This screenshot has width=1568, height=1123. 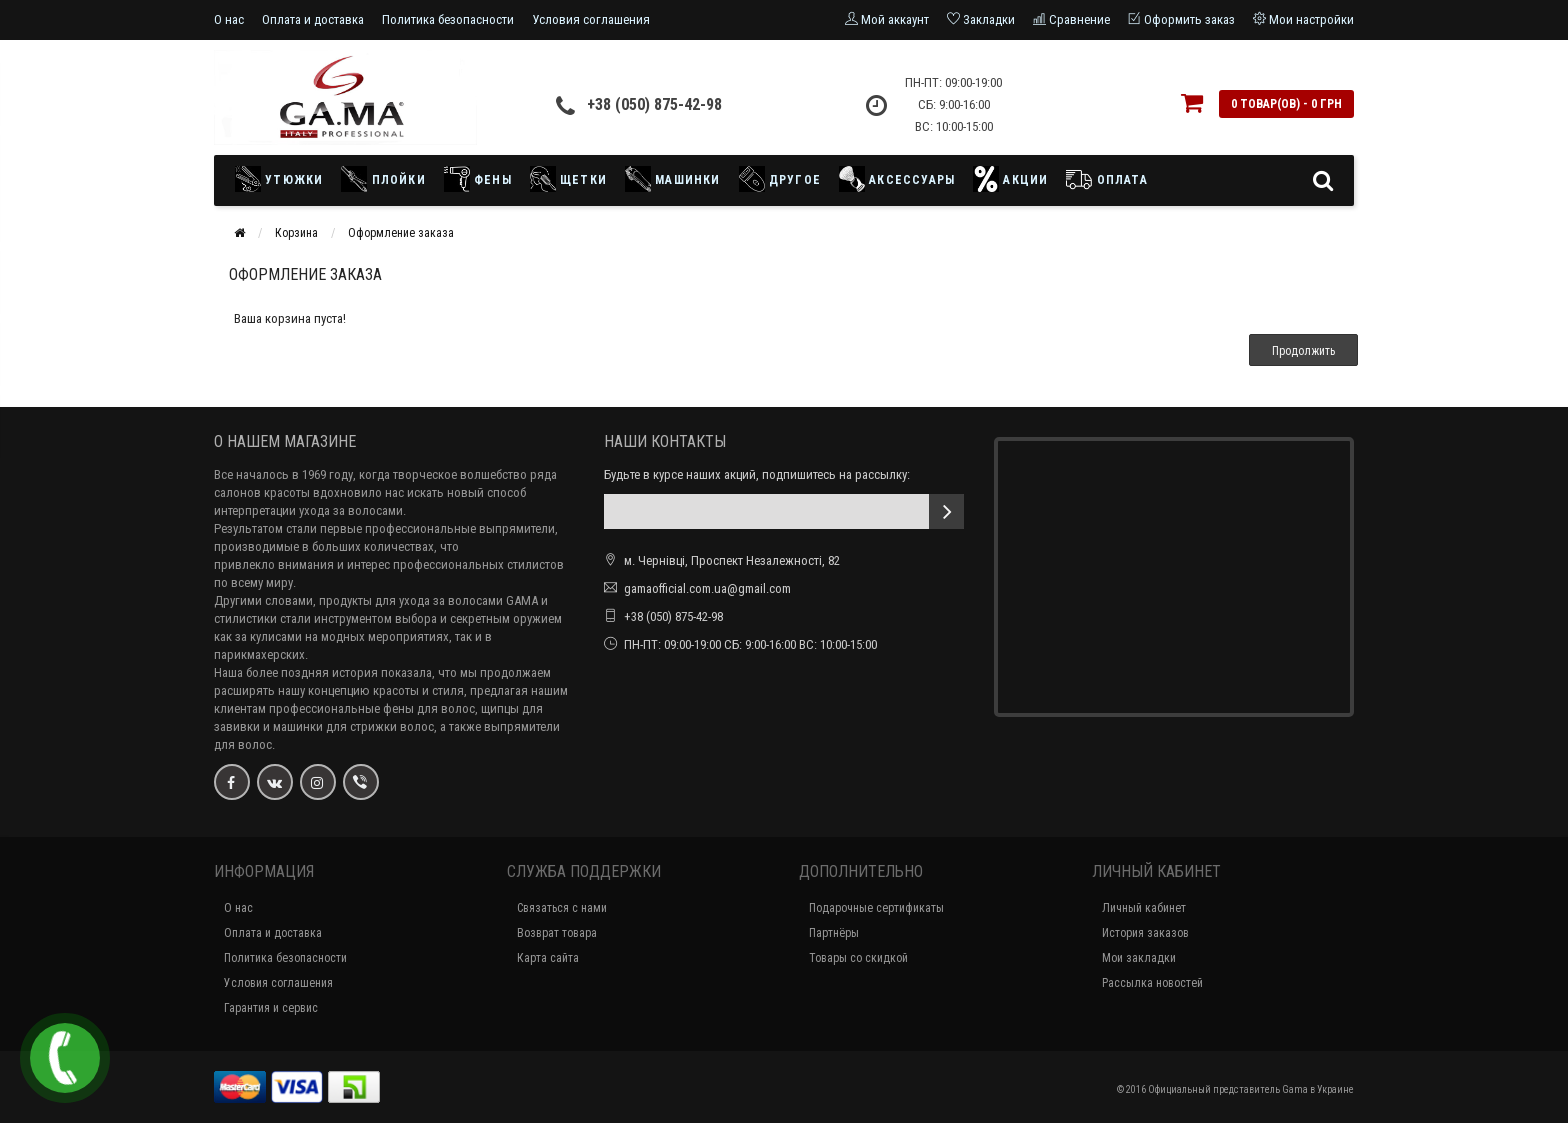 What do you see at coordinates (313, 19) in the screenshot?
I see `Оплата и доставка` at bounding box center [313, 19].